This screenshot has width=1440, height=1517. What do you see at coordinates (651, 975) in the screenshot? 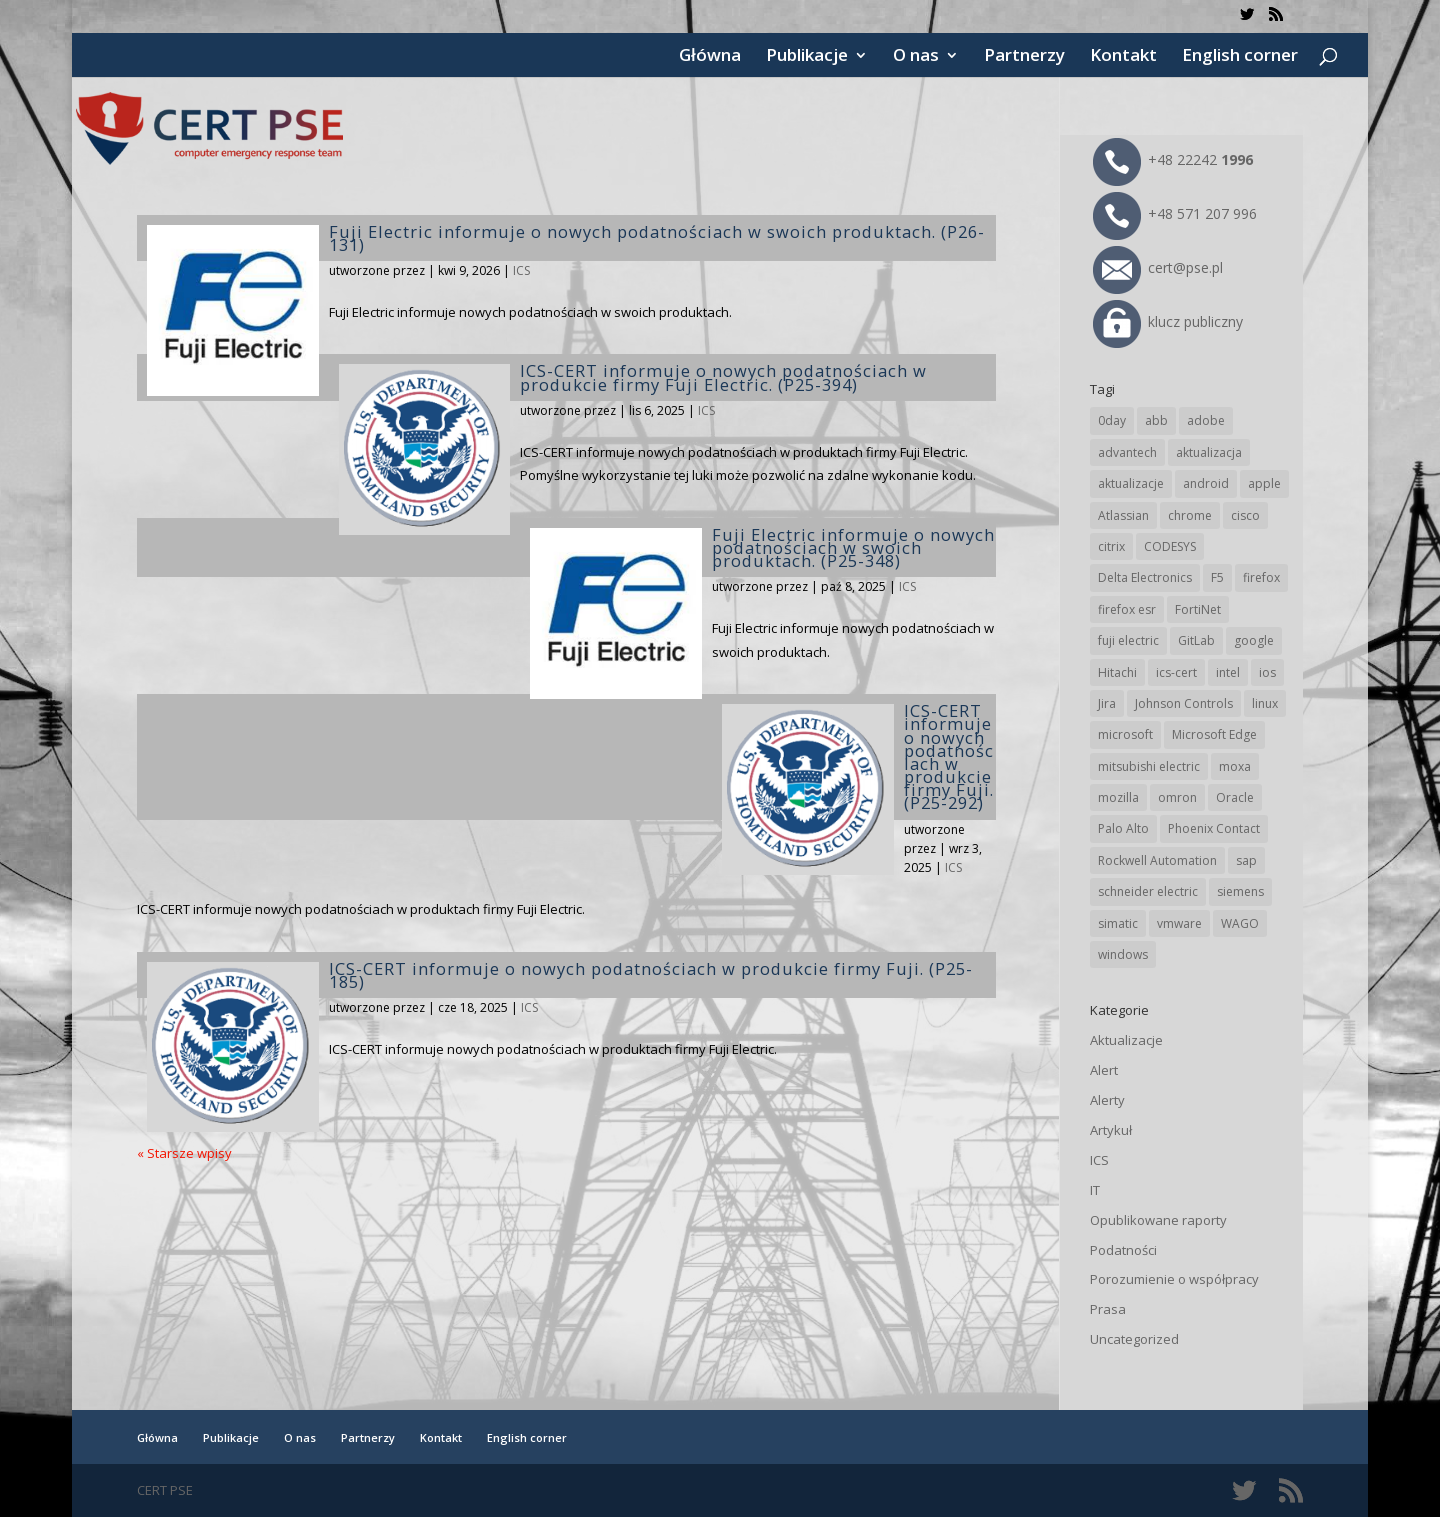
I see `ICS-CERT informuje o nowych podatnościach w produkcie firmy Fuji. (P25-185)` at bounding box center [651, 975].